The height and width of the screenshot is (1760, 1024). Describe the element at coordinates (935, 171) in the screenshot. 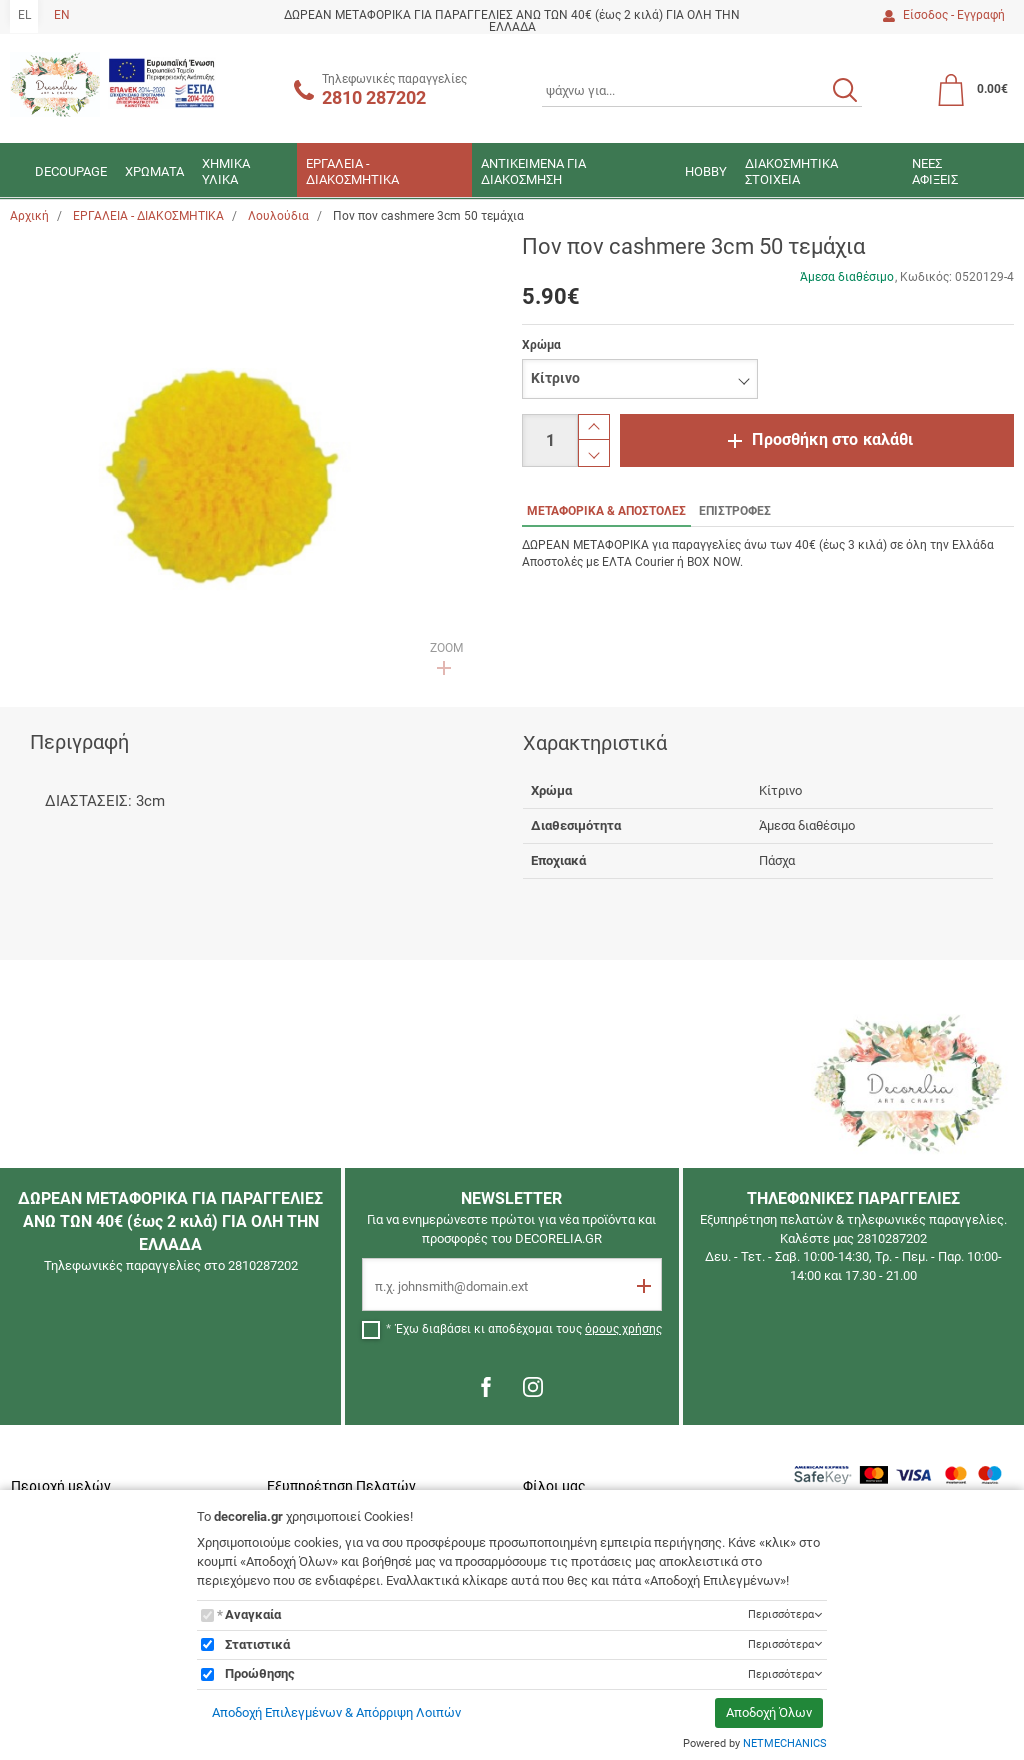

I see `ΝΕΕΣ ΑΦΙΞΕΙΣ` at that location.